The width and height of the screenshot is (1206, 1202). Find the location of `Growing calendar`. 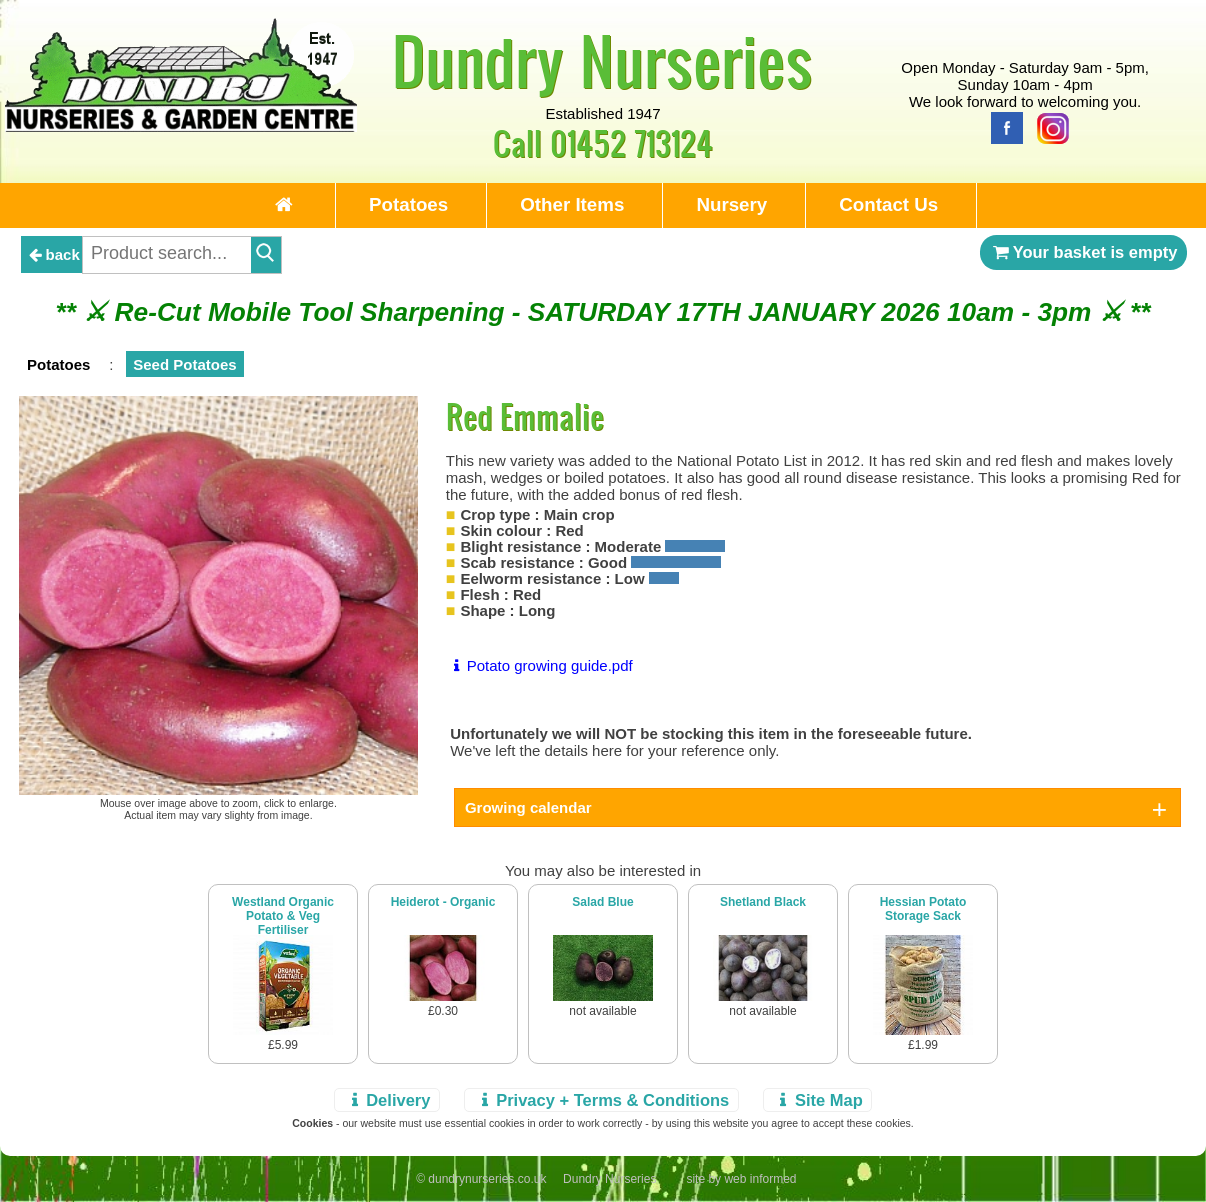

Growing calendar is located at coordinates (528, 807).